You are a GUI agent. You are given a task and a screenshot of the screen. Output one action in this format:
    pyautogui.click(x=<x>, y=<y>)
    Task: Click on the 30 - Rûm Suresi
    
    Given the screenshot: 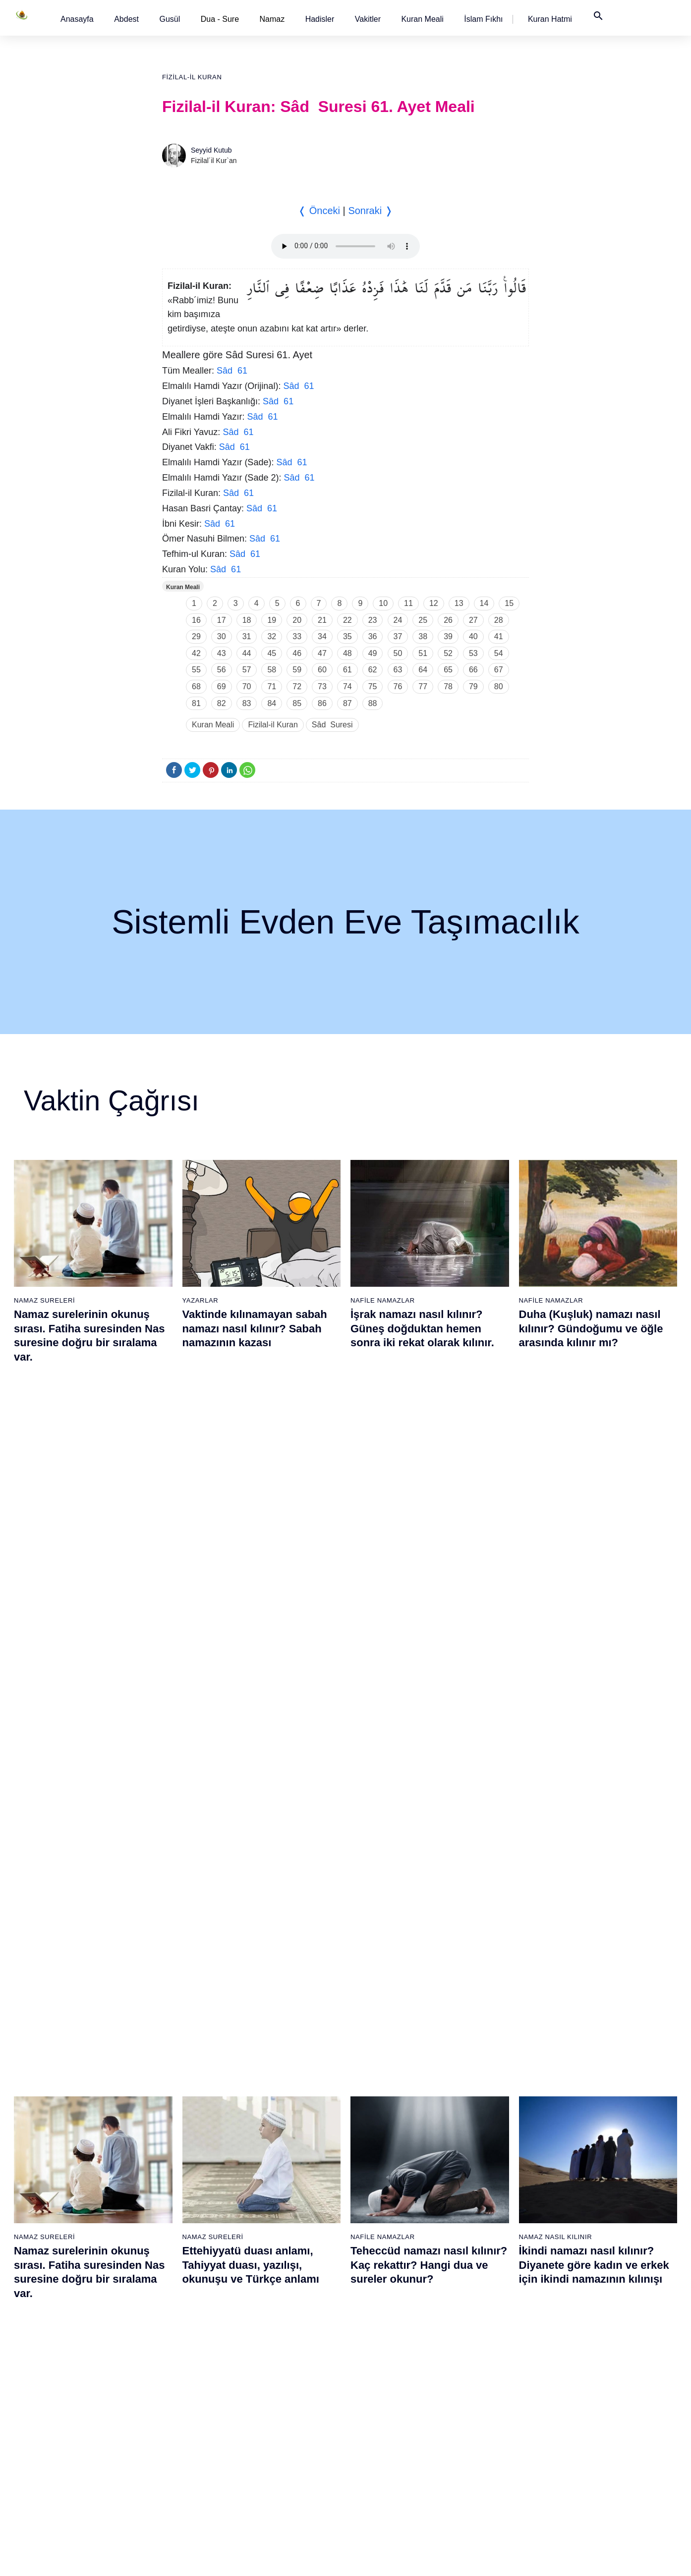 What is the action you would take?
    pyautogui.click(x=173, y=2342)
    